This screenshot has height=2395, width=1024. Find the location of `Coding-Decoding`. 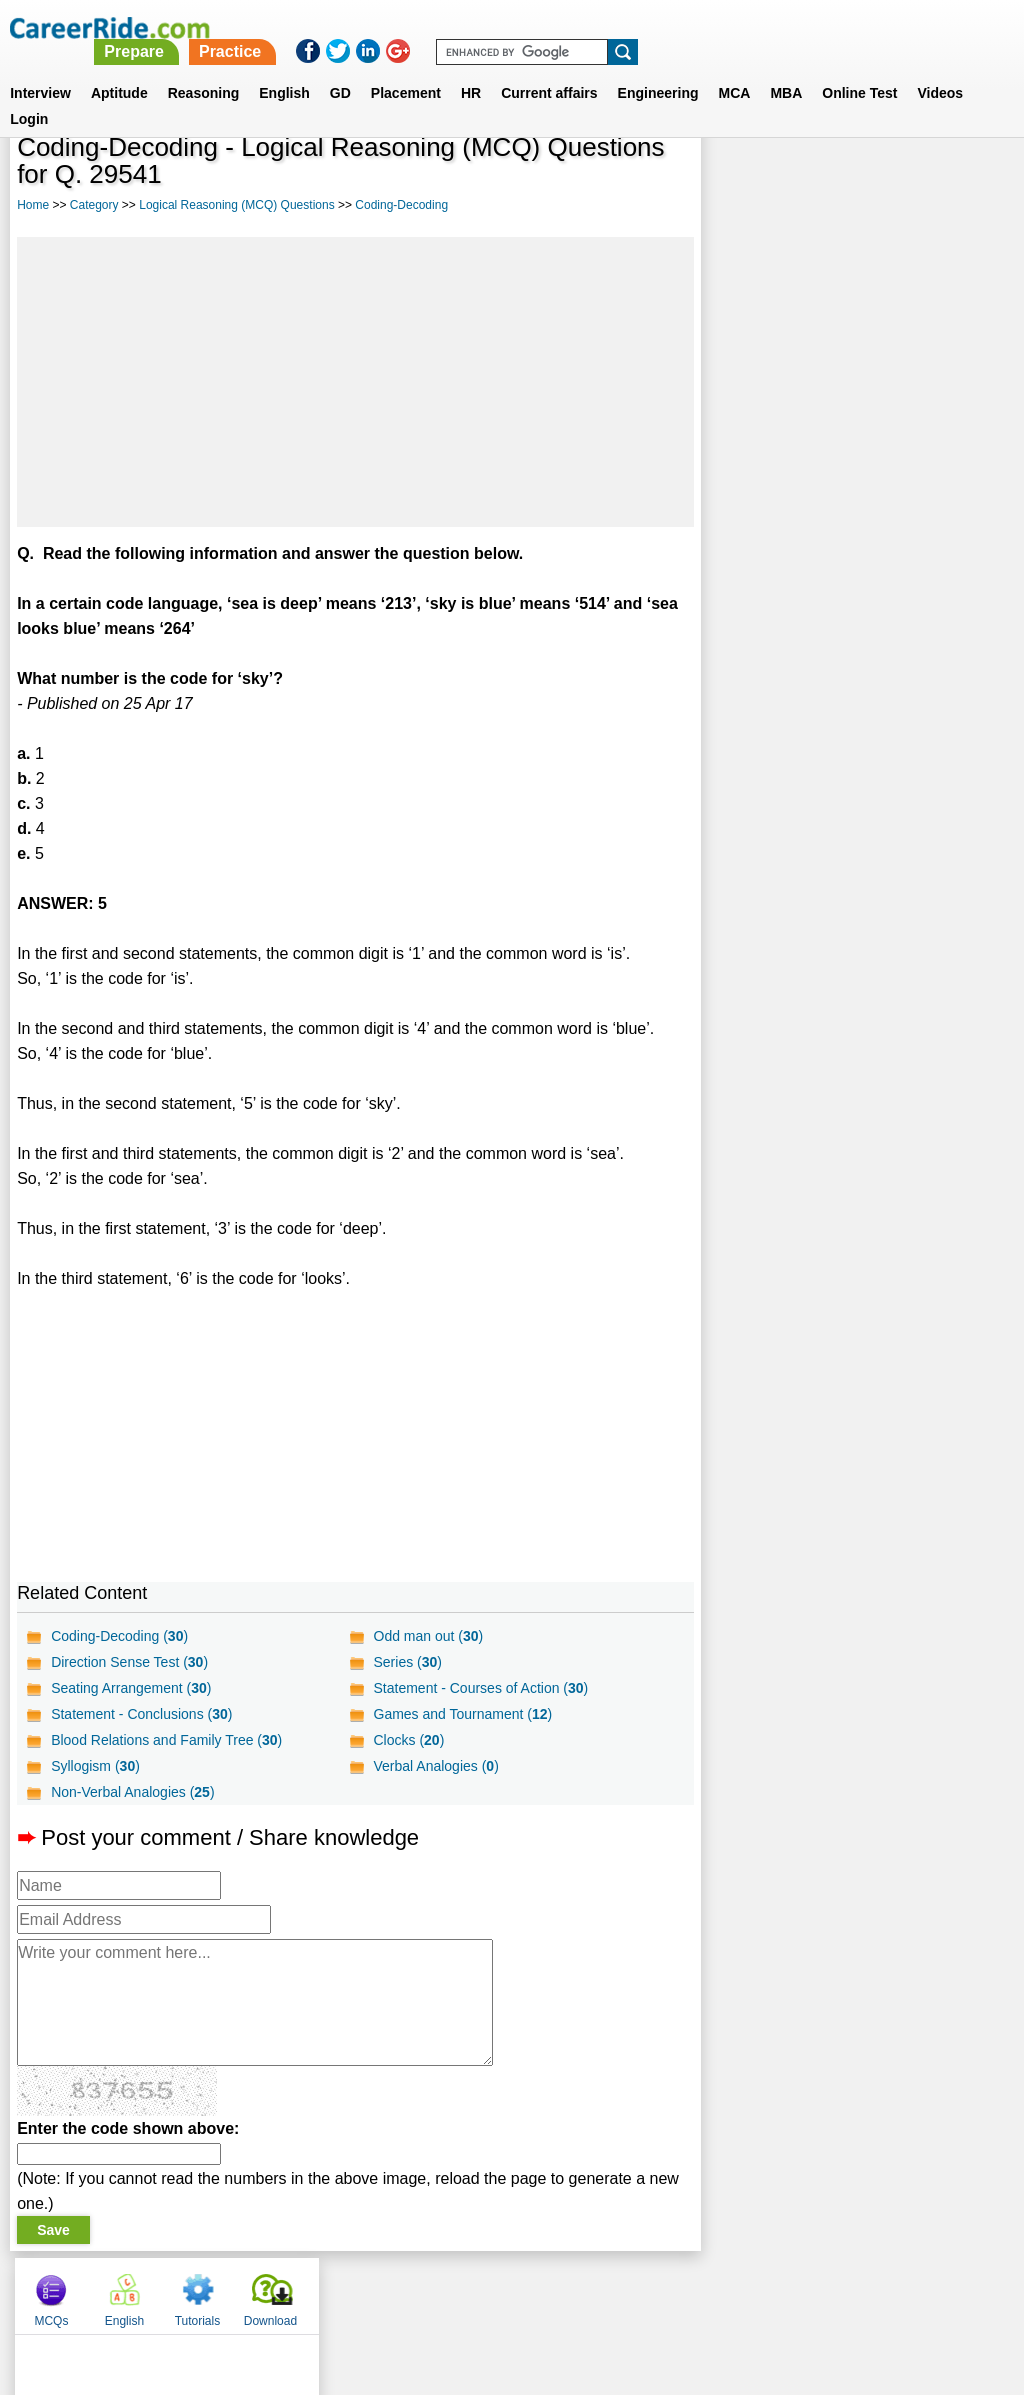

Coding-Decoding is located at coordinates (401, 205).